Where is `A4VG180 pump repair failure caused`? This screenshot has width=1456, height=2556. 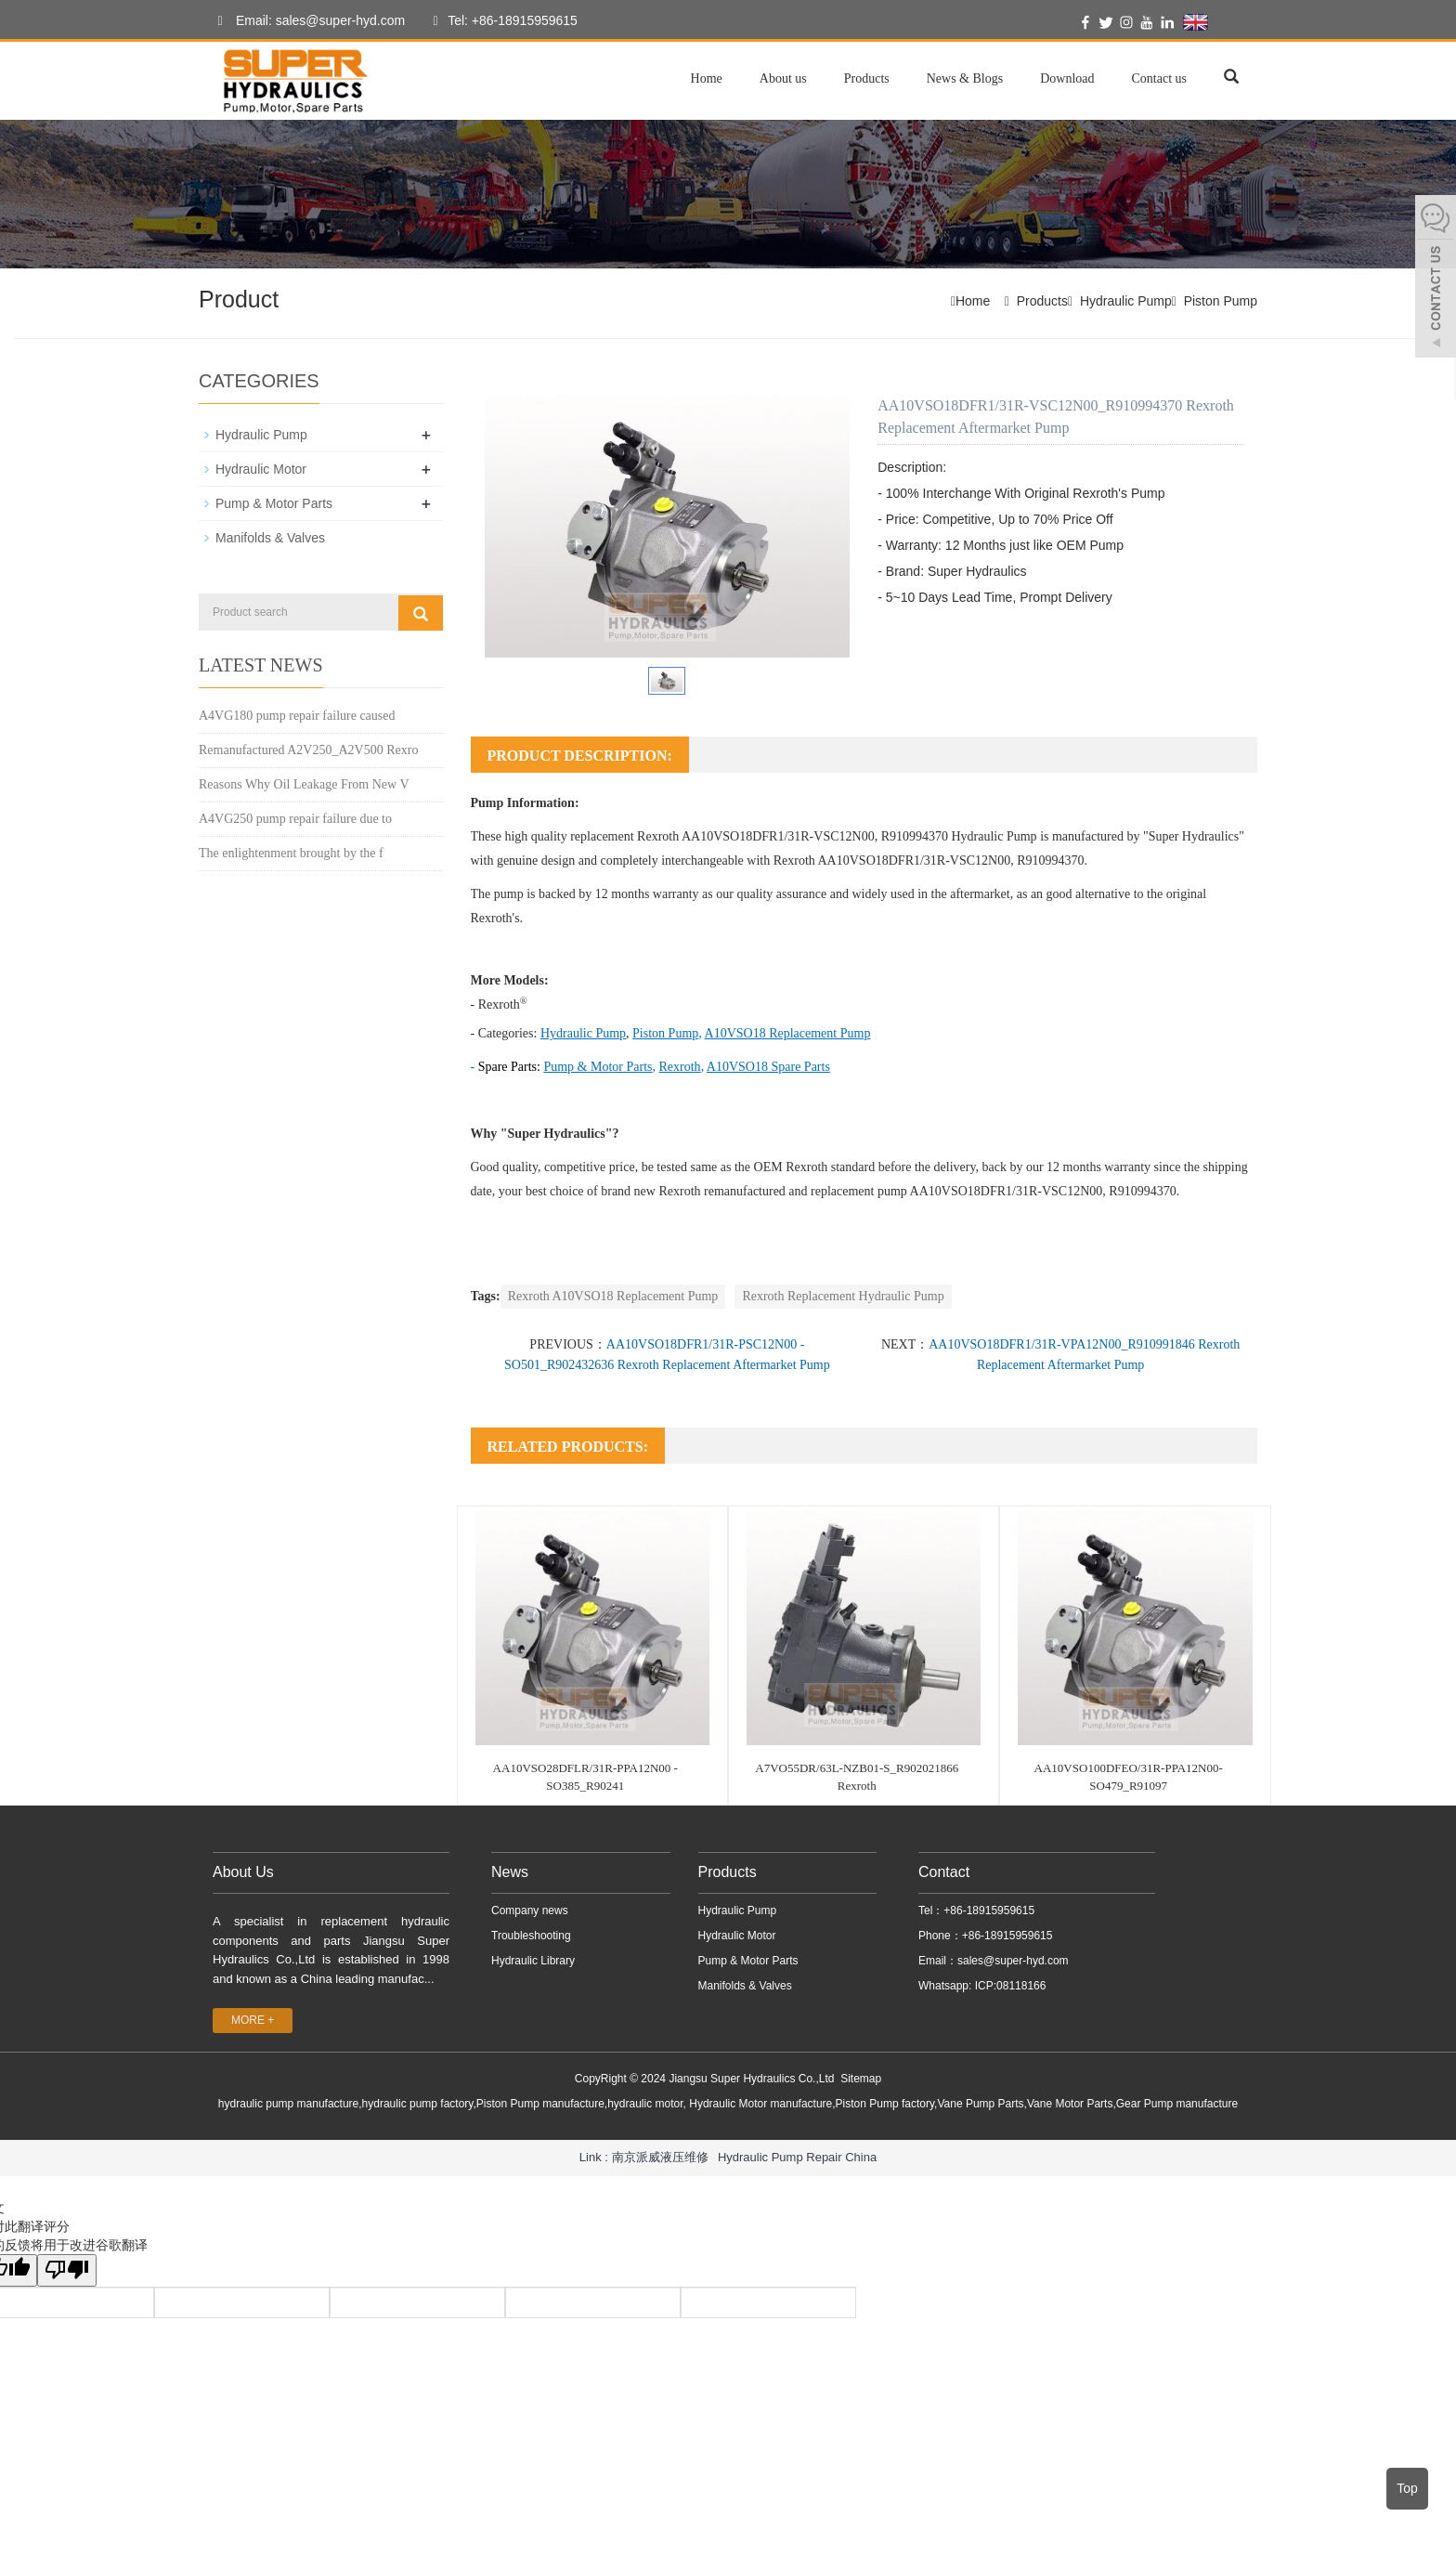 A4VG180 pump repair failure caused is located at coordinates (297, 716).